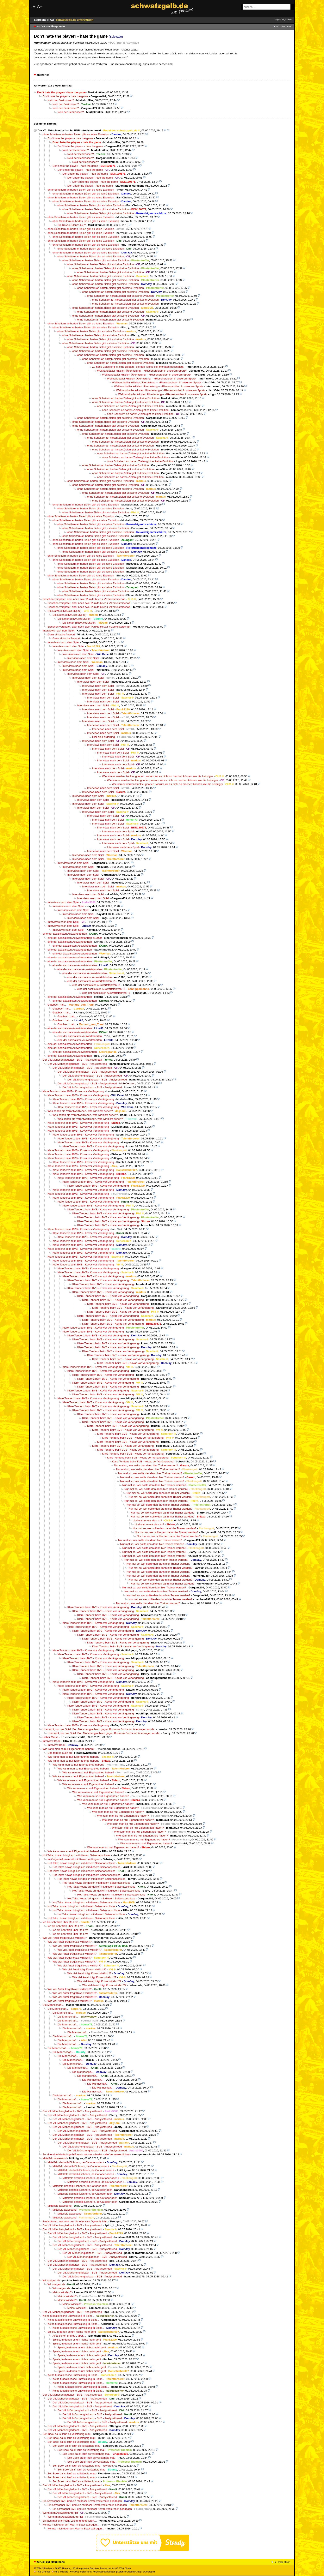  What do you see at coordinates (69, 2335) in the screenshot?
I see `Alles schön und gut, aber....` at bounding box center [69, 2335].